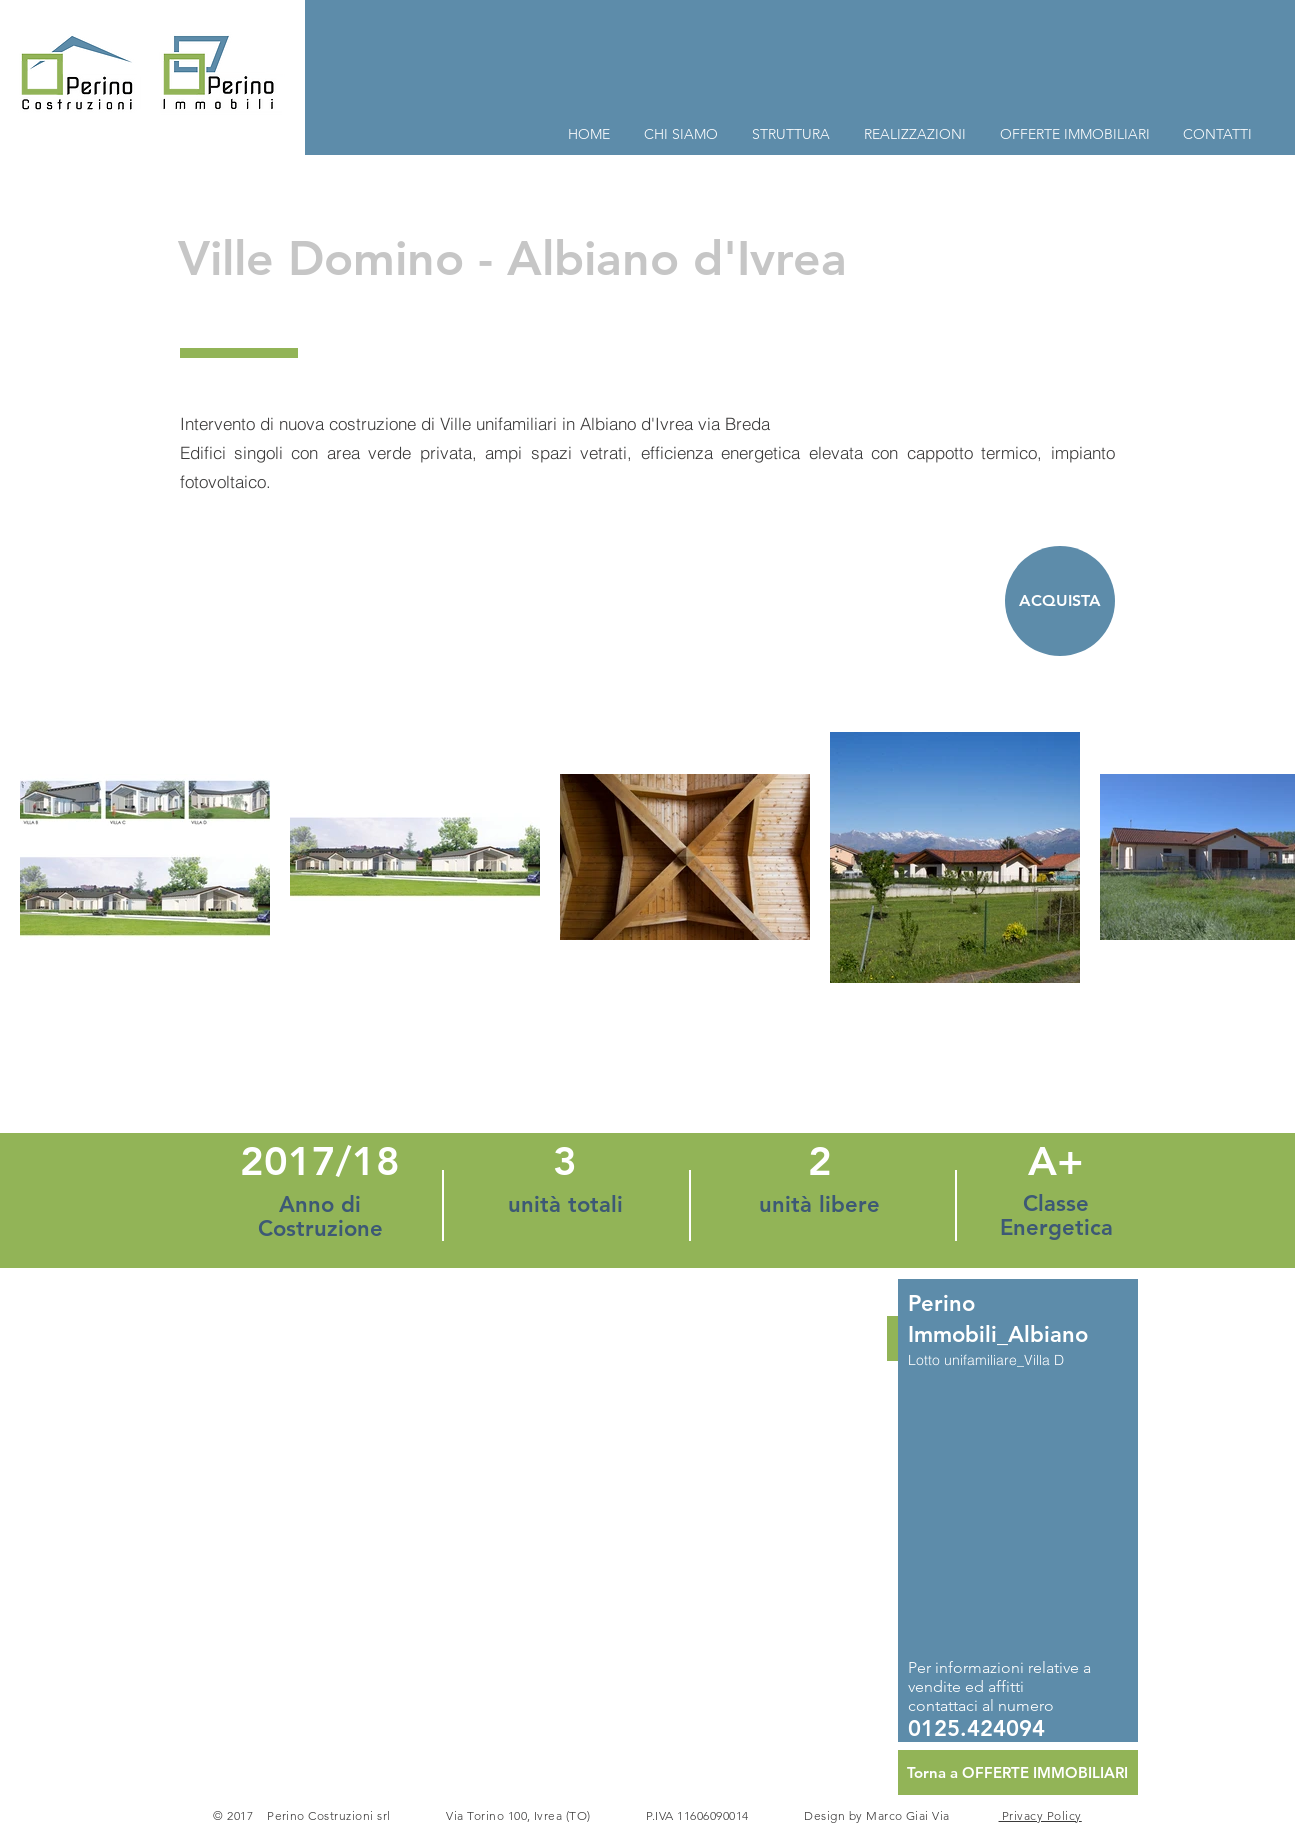 This screenshot has width=1295, height=1834. Describe the element at coordinates (648, 1510) in the screenshot. I see `[button]` at that location.